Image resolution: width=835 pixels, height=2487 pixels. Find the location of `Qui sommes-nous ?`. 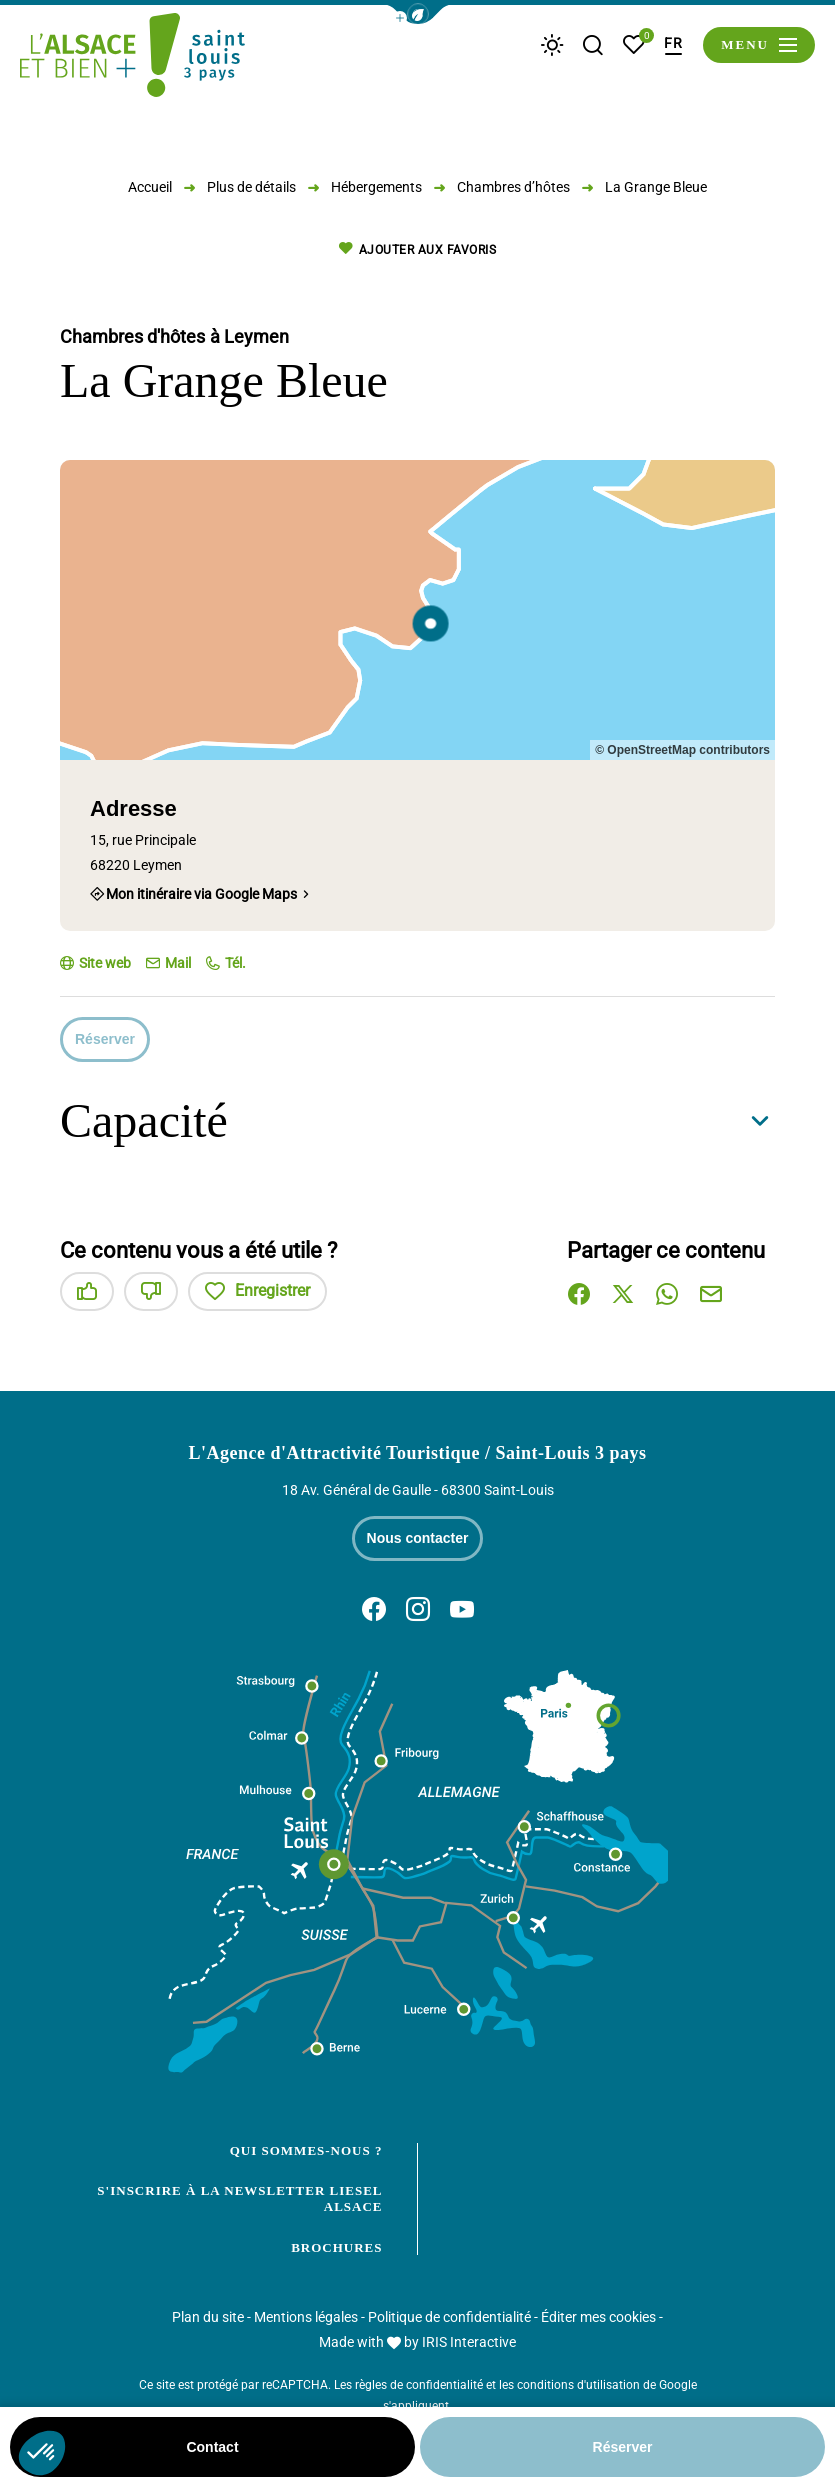

Qui sommes-nous ? is located at coordinates (306, 2150).